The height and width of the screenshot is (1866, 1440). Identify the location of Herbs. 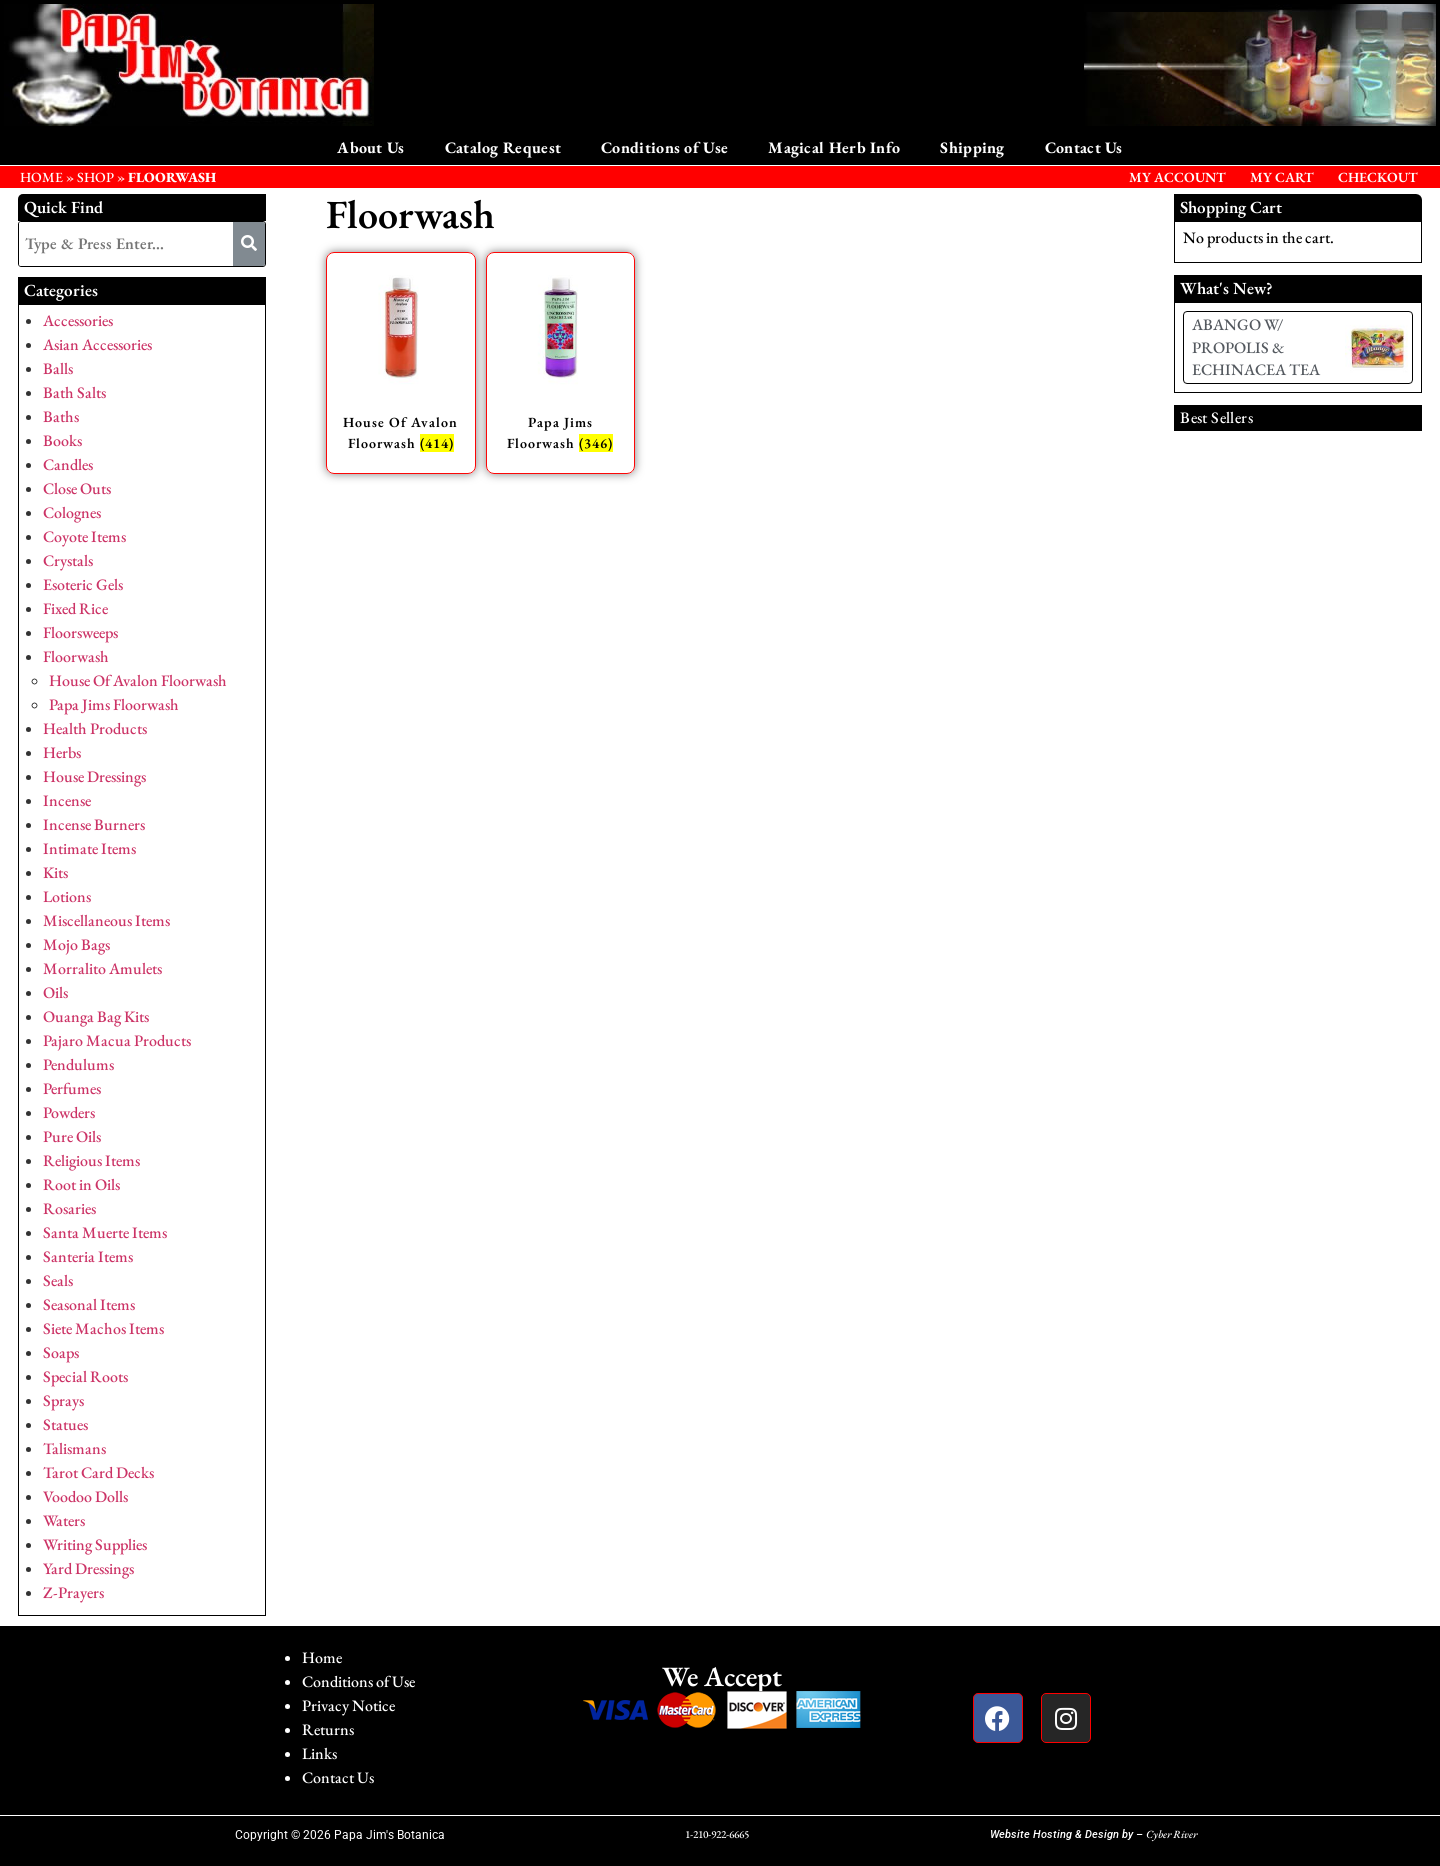
(62, 752).